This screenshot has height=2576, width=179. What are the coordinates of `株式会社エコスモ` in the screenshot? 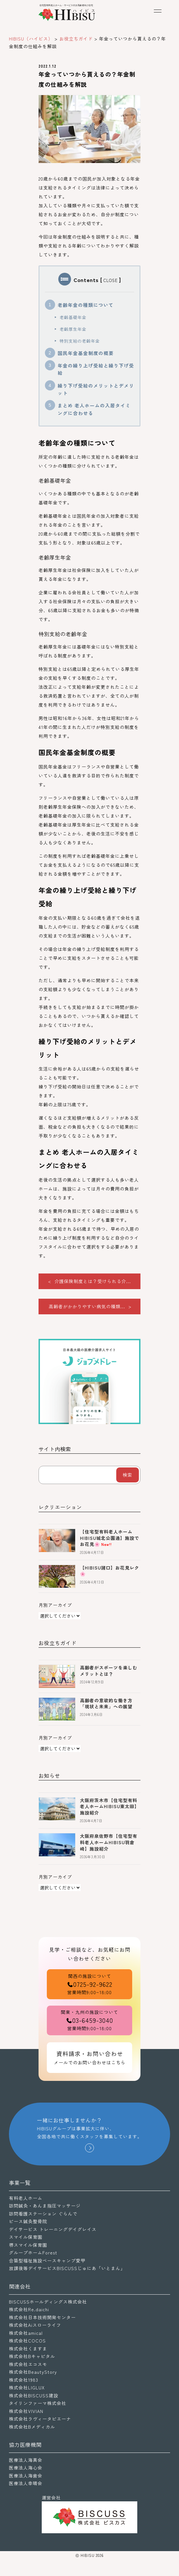 It's located at (28, 2364).